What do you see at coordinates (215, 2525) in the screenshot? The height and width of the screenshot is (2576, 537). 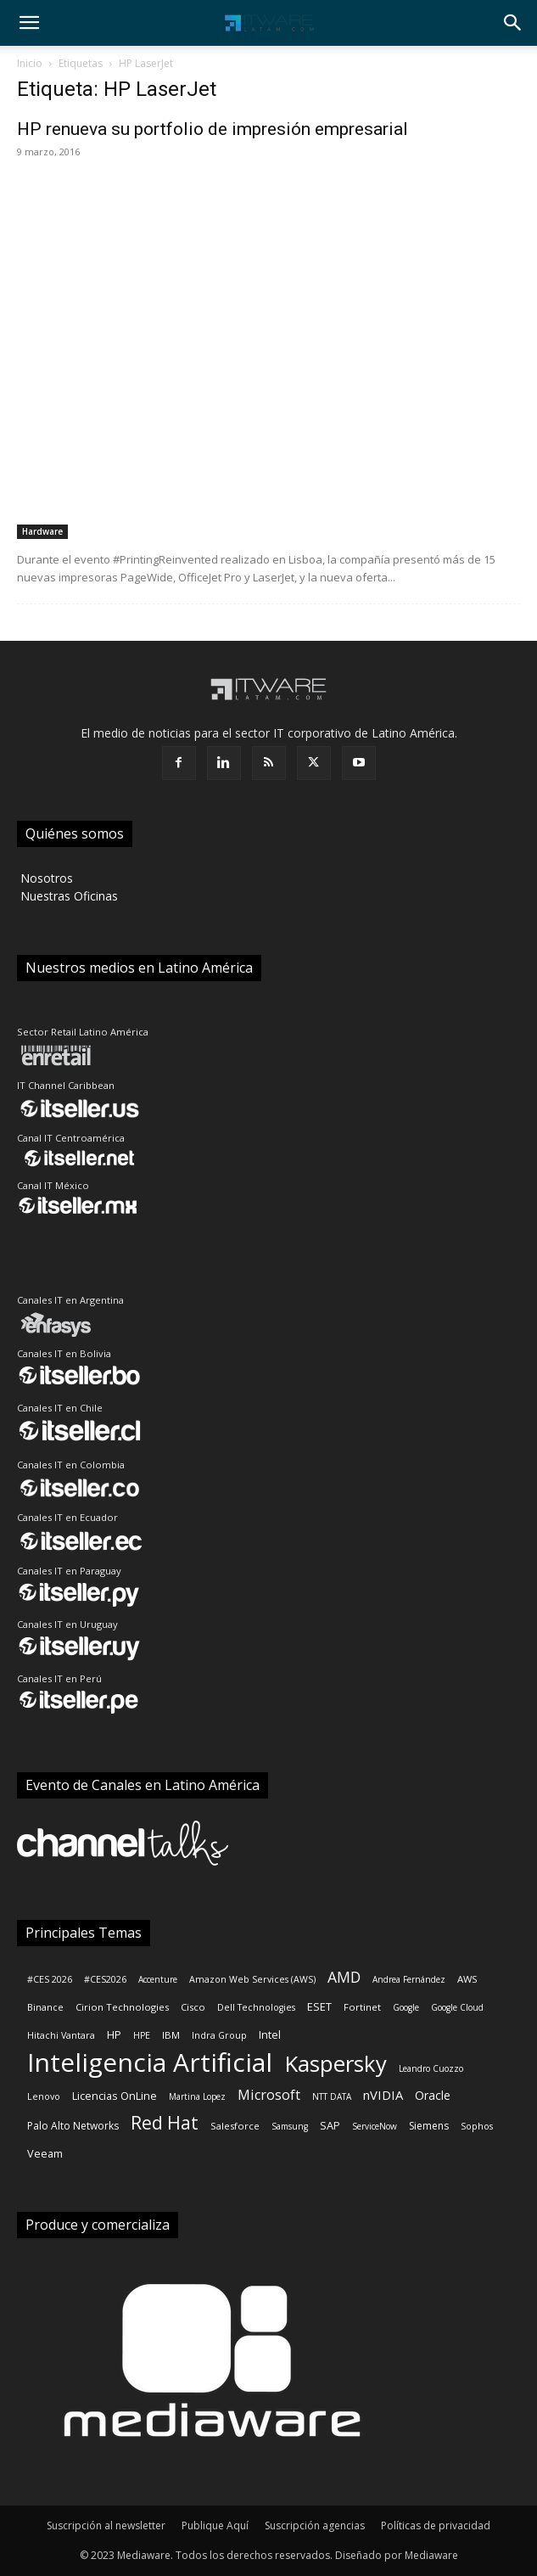 I see `Publique Aquí` at bounding box center [215, 2525].